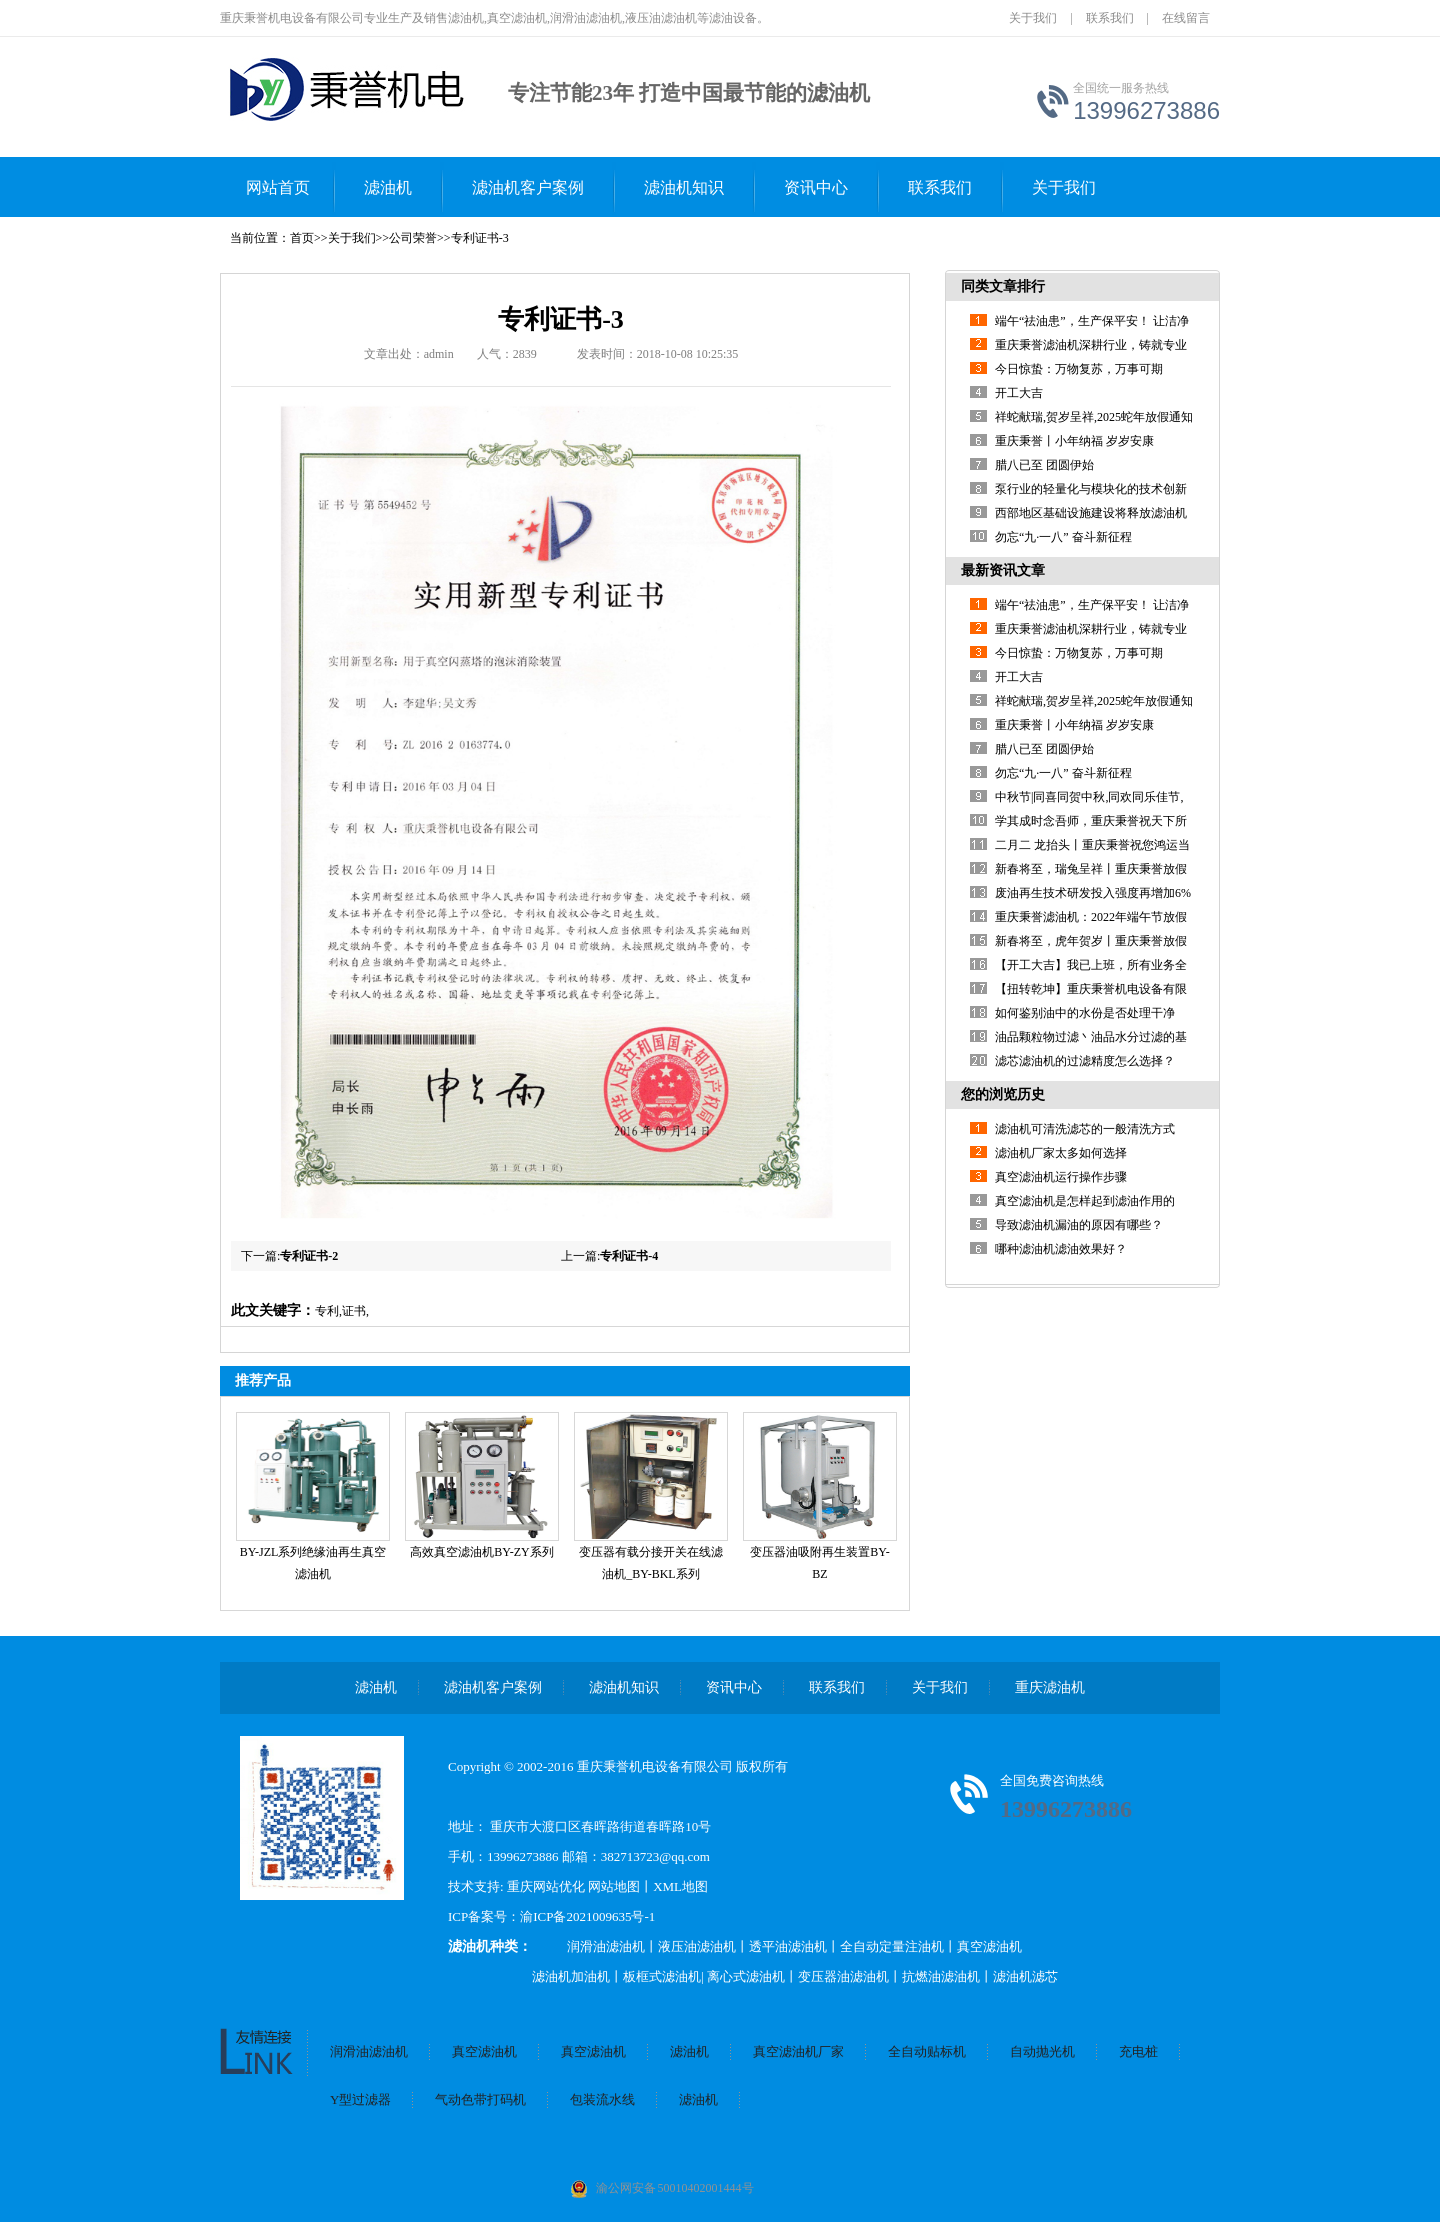 This screenshot has height=2222, width=1440. What do you see at coordinates (1093, 893) in the screenshot?
I see `废油再生技术研发投入强度再增加6%` at bounding box center [1093, 893].